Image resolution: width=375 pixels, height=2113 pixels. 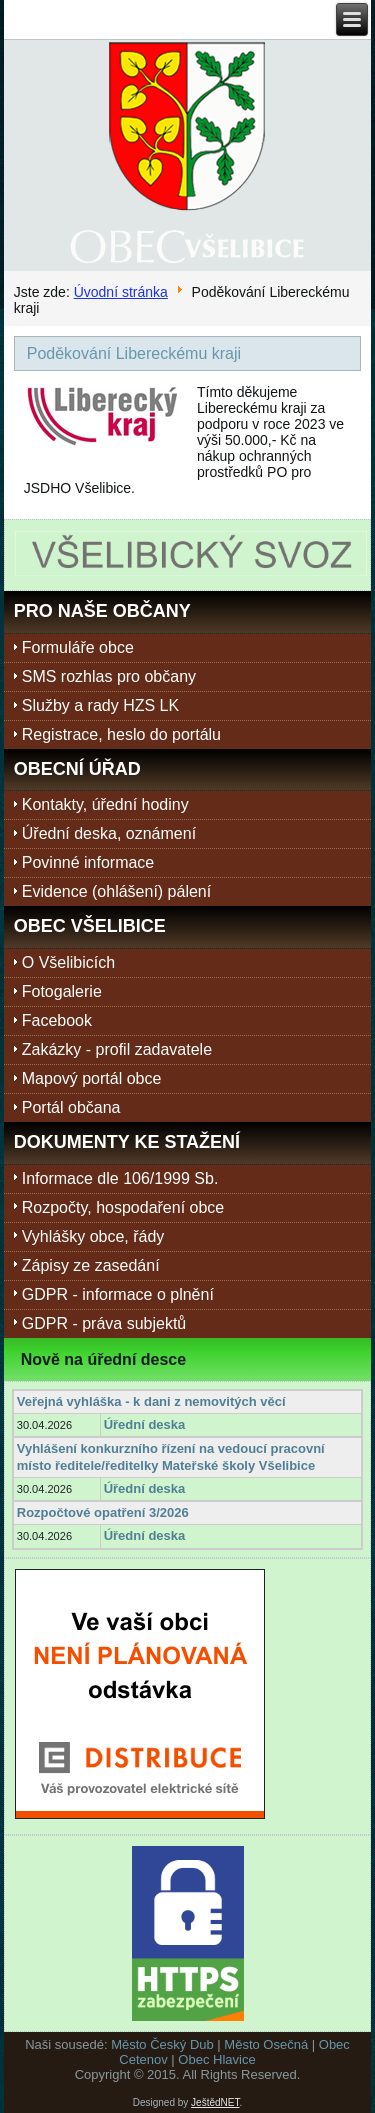 What do you see at coordinates (151, 1401) in the screenshot?
I see `Veřejná vyhláška - k dani z nemovitých věcí` at bounding box center [151, 1401].